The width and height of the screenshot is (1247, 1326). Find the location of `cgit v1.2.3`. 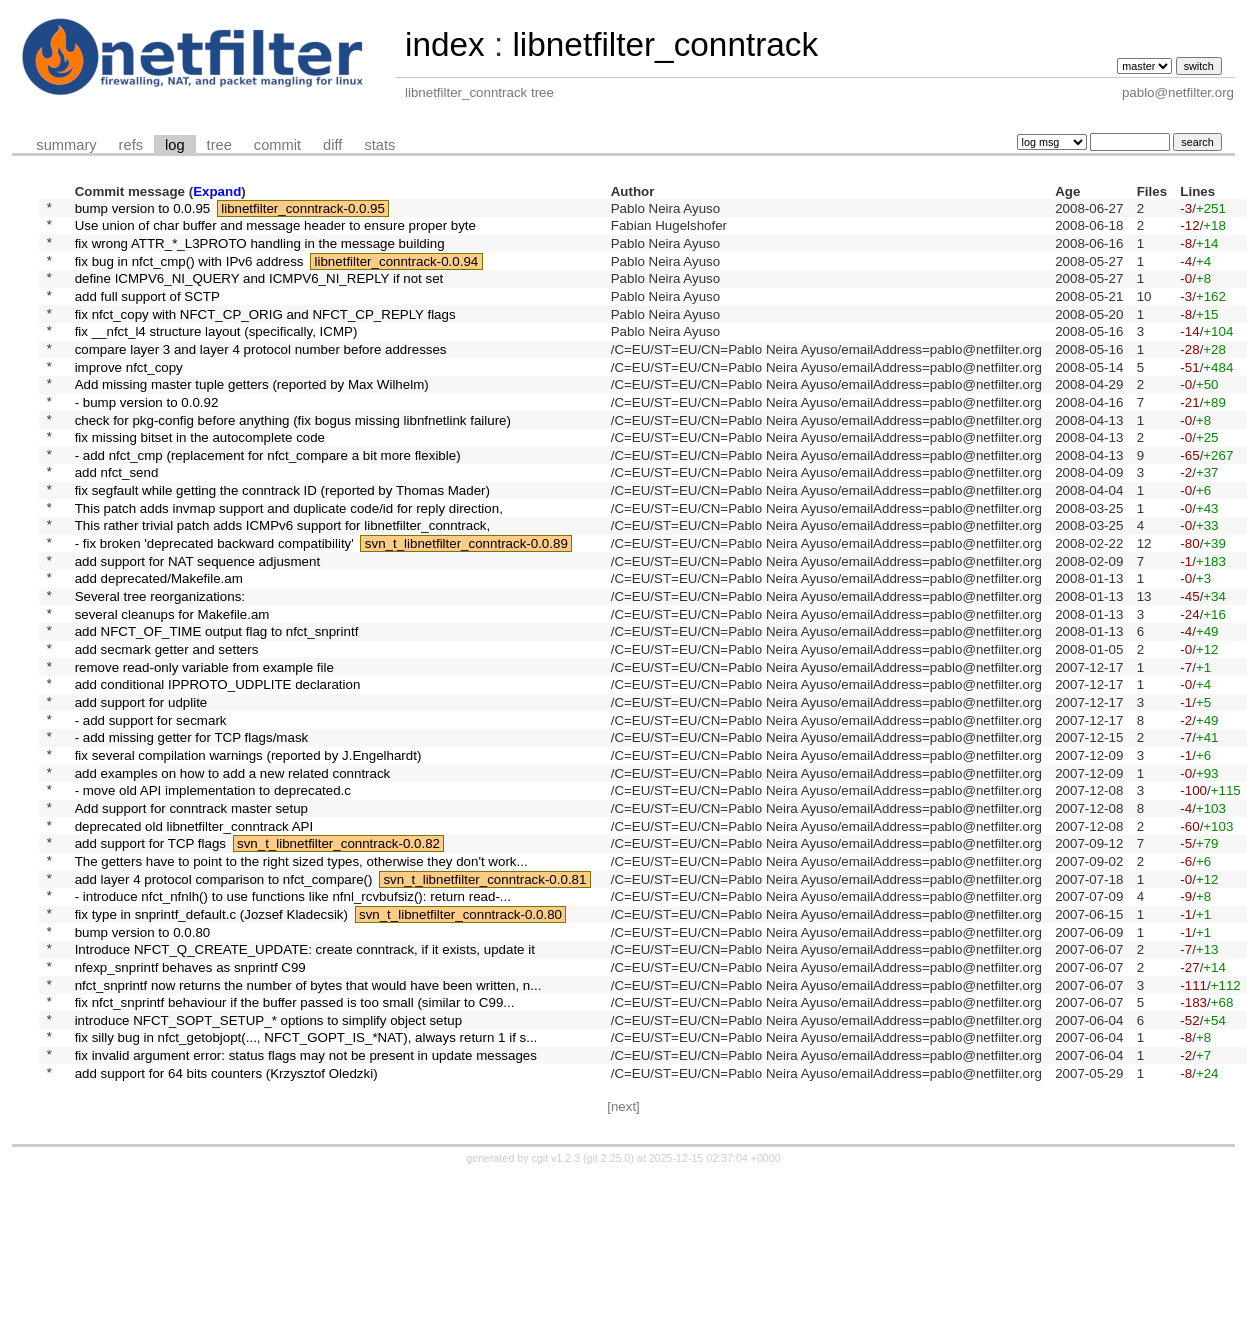

cgit v1.2.3 is located at coordinates (556, 1308).